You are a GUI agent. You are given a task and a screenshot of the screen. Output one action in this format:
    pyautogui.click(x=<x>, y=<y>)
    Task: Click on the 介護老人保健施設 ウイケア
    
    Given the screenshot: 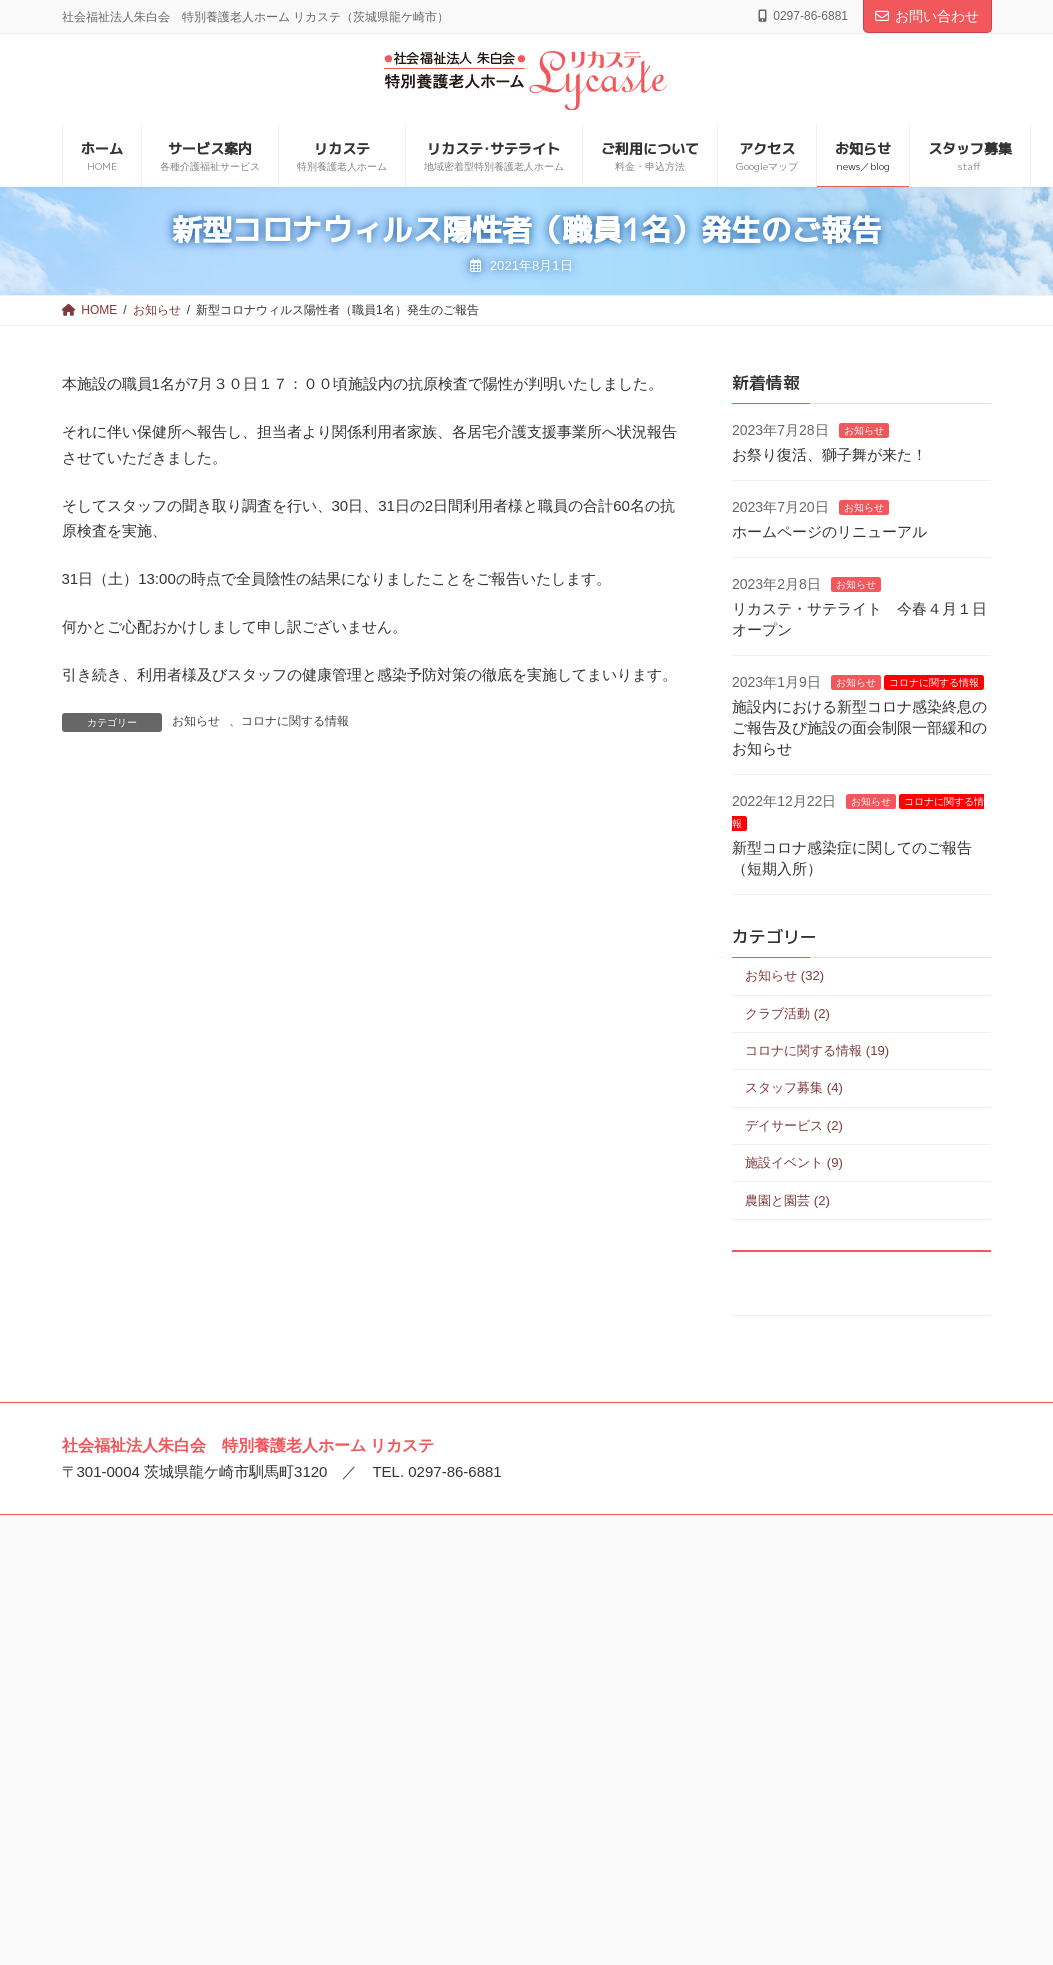 What is the action you would take?
    pyautogui.click(x=497, y=1762)
    